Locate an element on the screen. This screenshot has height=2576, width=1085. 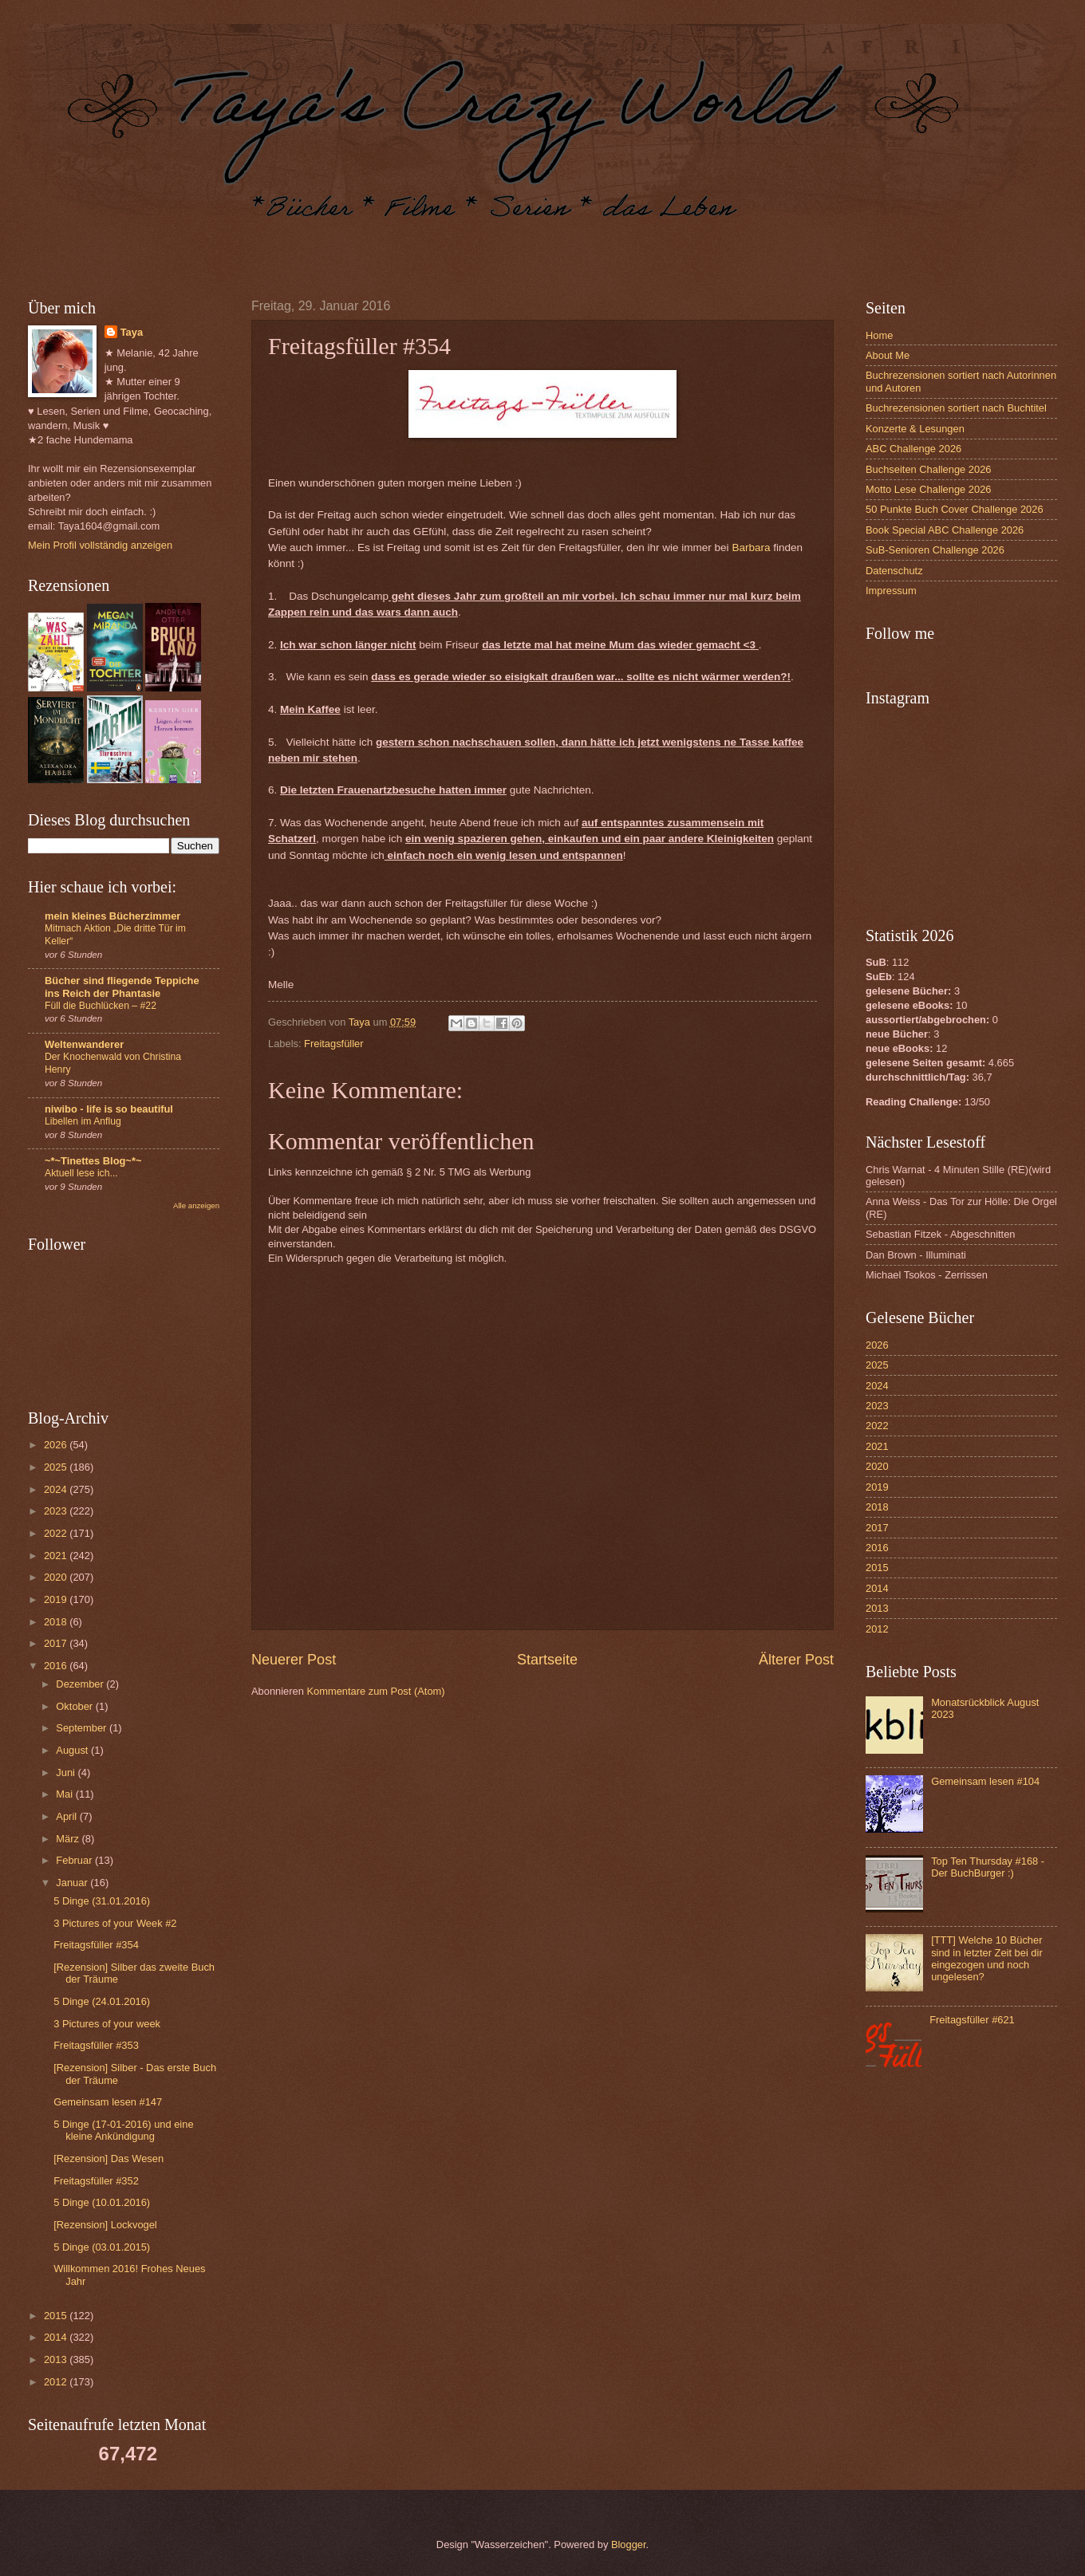
2014 is located at coordinates (56, 2337).